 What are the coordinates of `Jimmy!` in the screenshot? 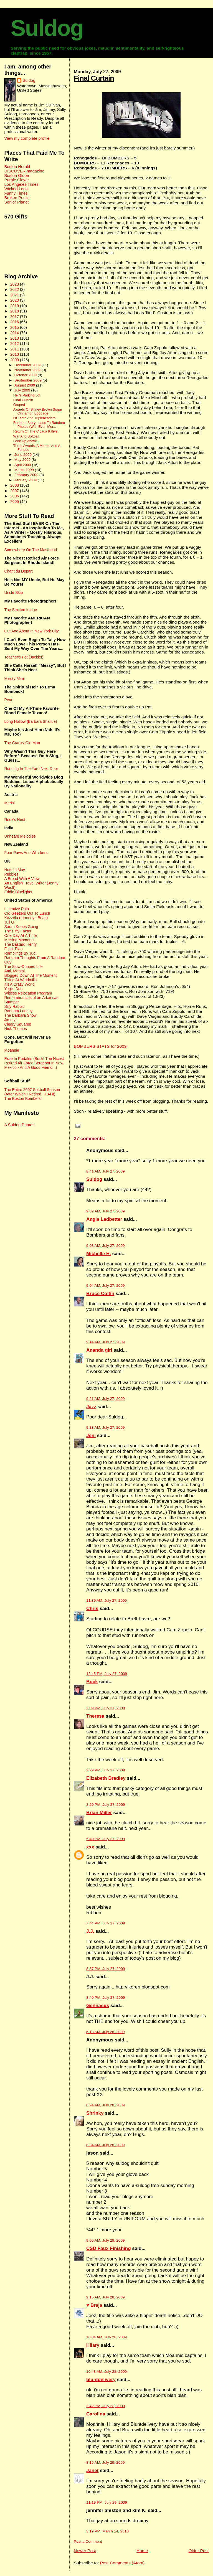 It's located at (10, 1020).